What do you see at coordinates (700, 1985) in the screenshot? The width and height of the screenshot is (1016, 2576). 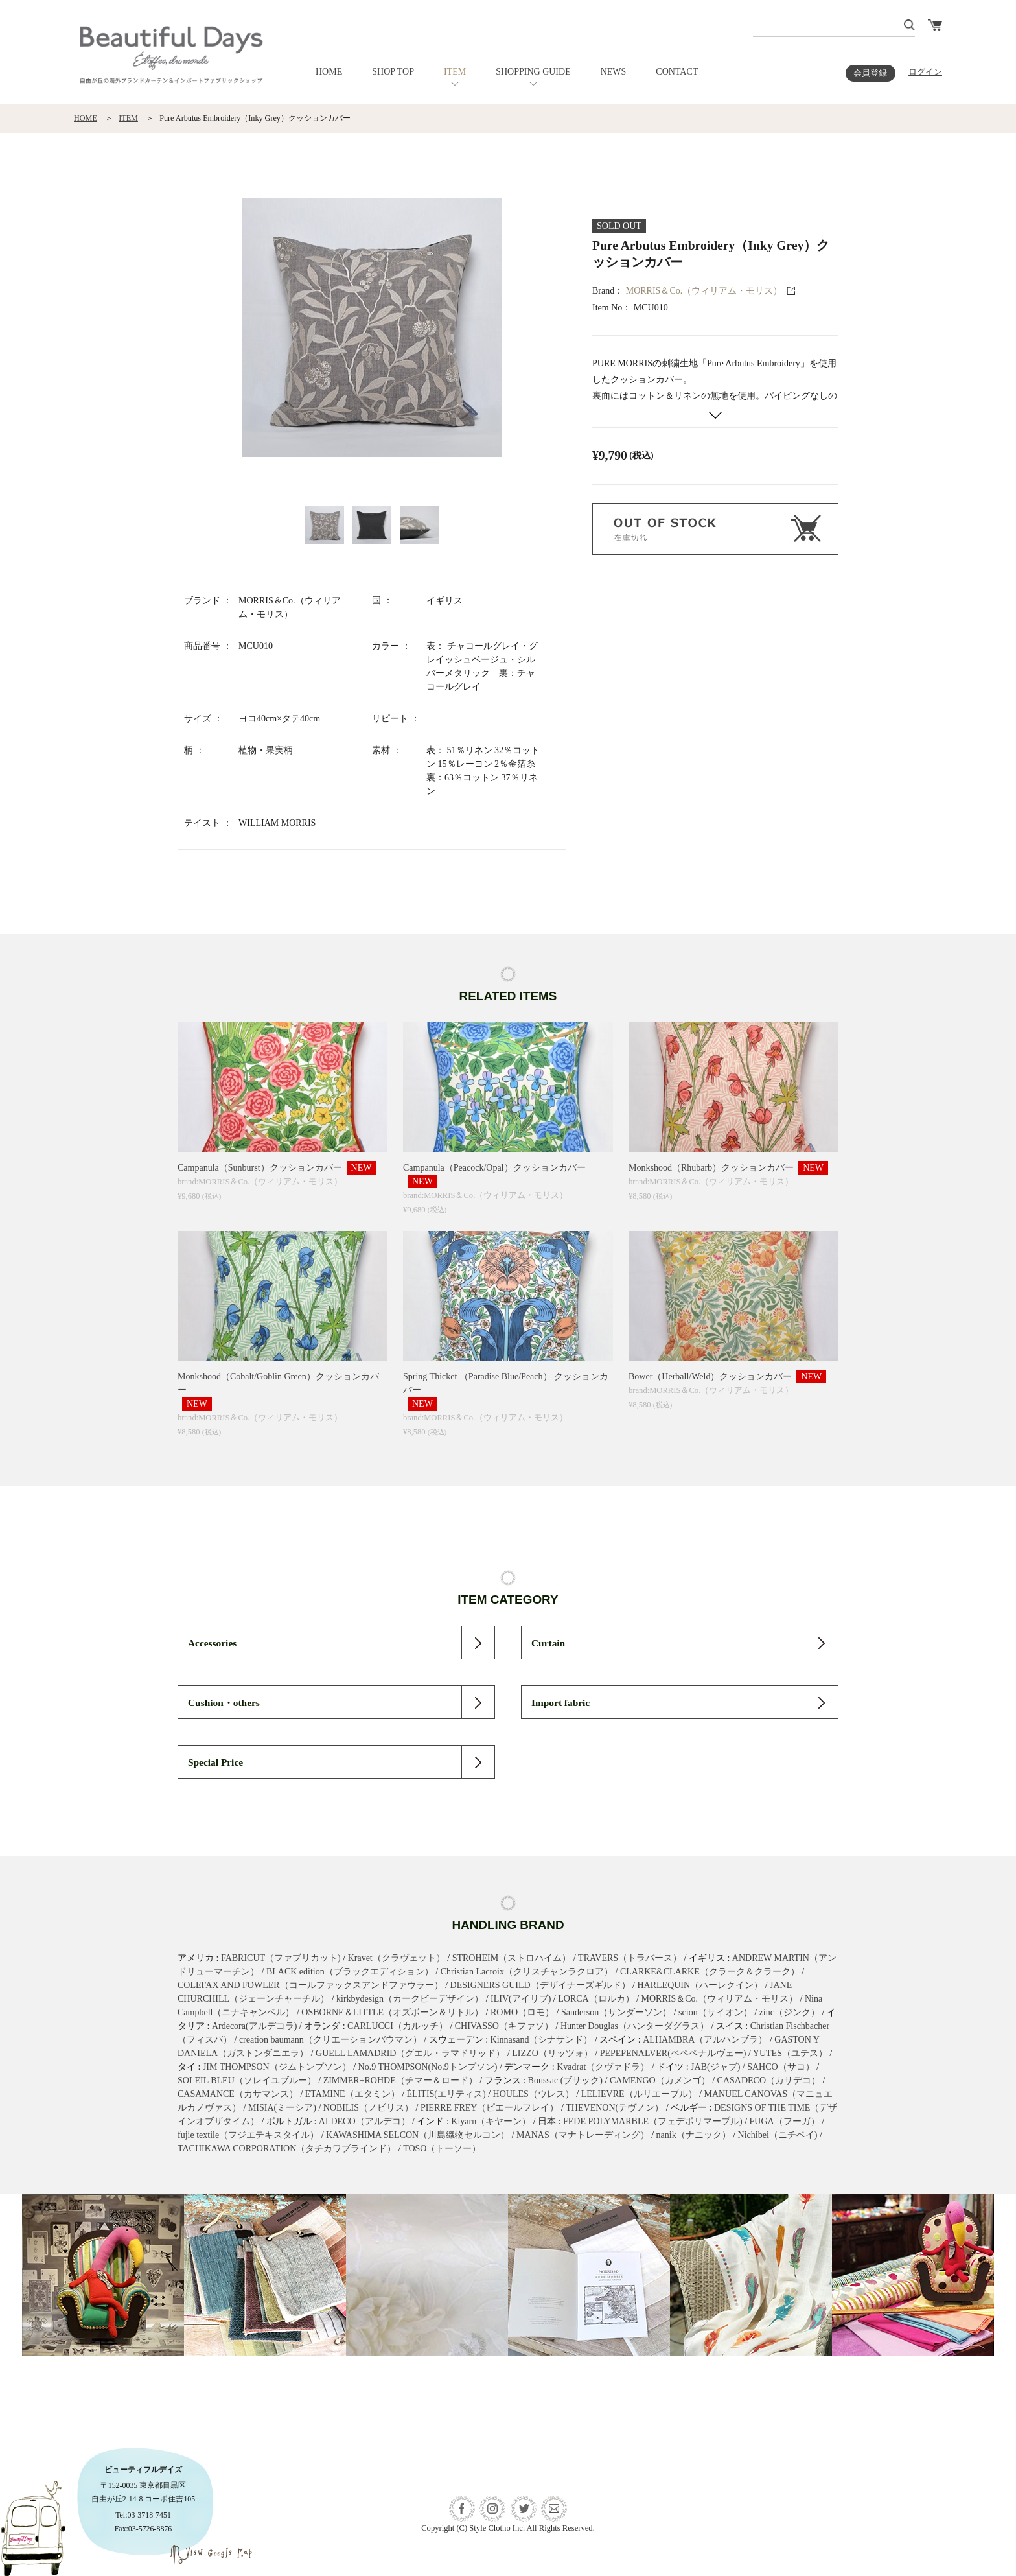 I see `HARLEQUIN（ハーレクイン）` at bounding box center [700, 1985].